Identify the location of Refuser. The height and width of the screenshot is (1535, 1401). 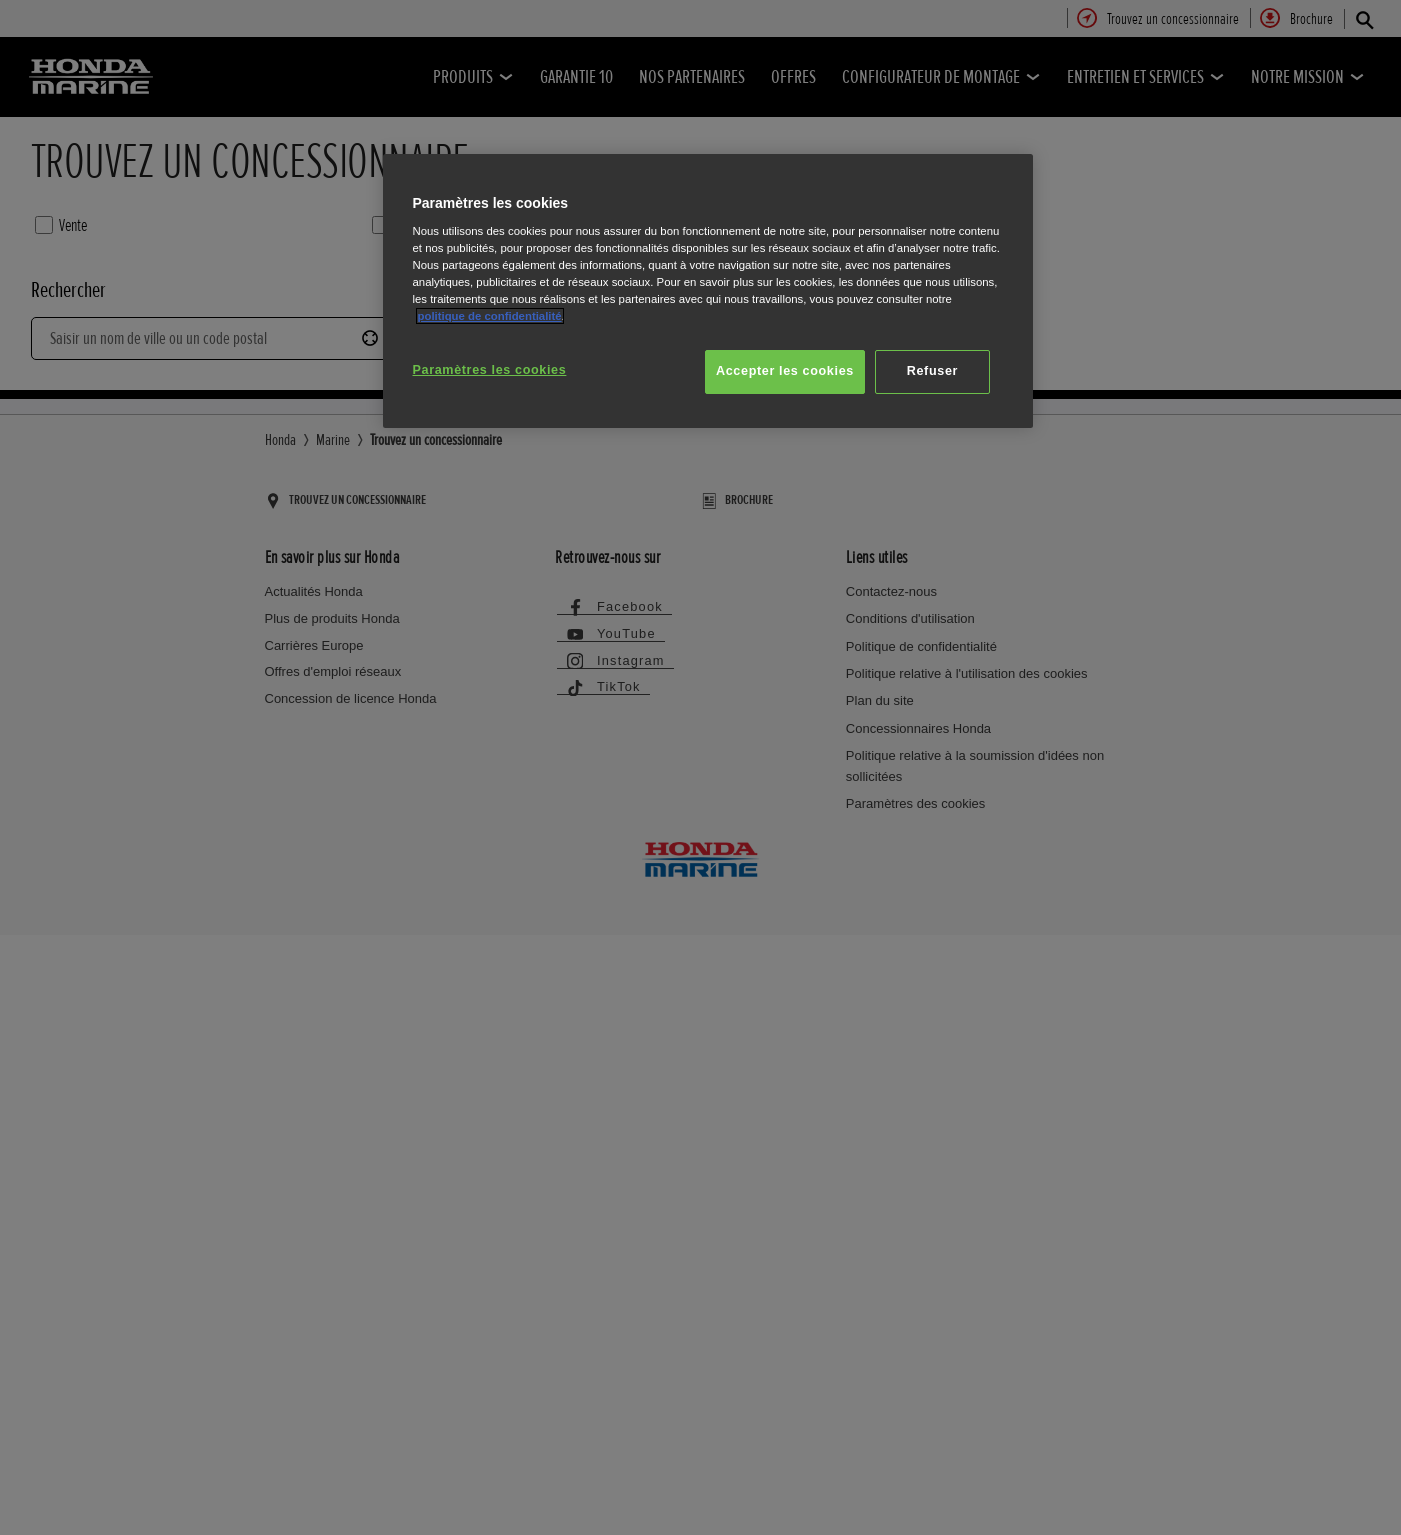
(932, 371).